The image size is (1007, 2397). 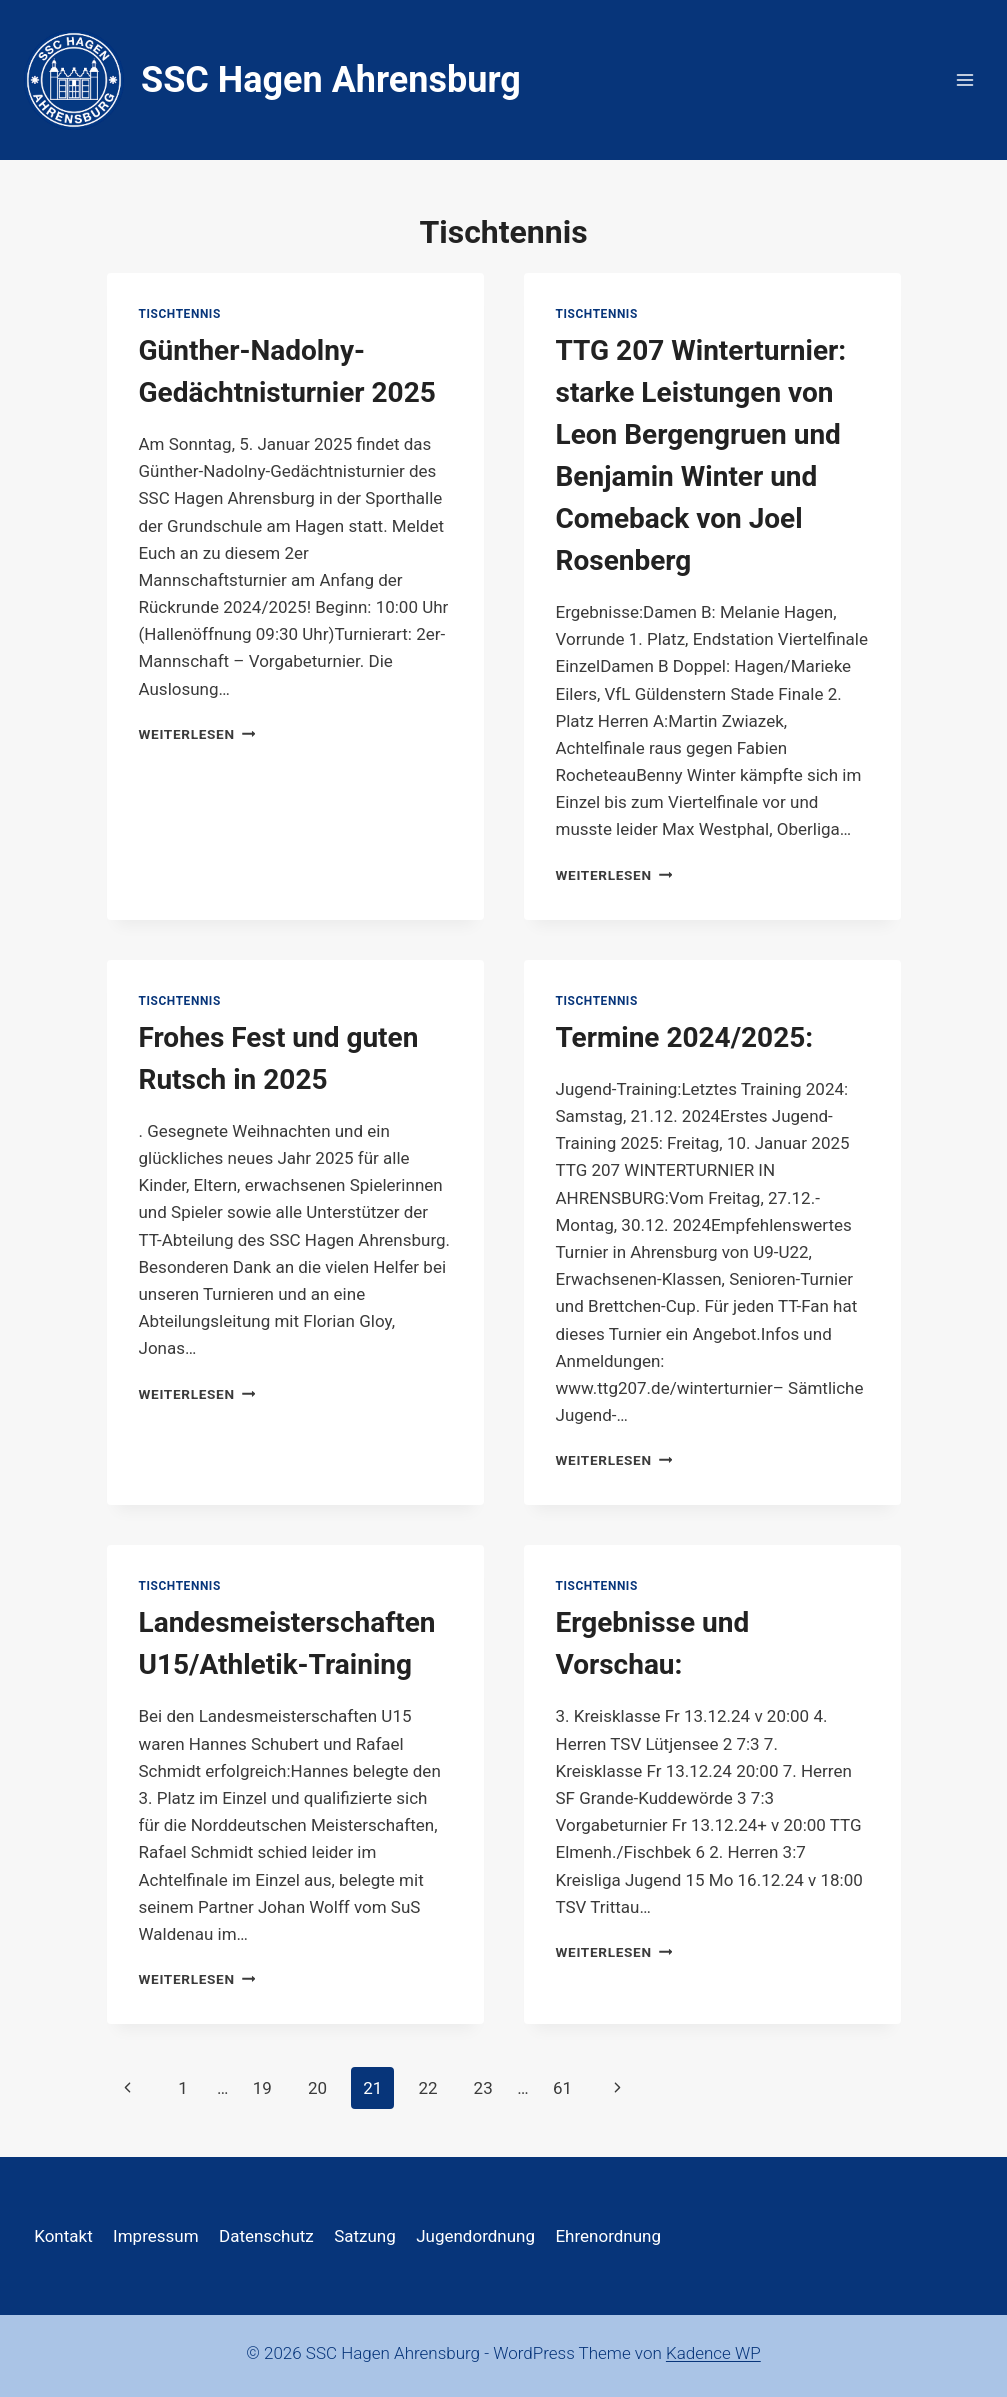 I want to click on Datenschutz, so click(x=266, y=2236).